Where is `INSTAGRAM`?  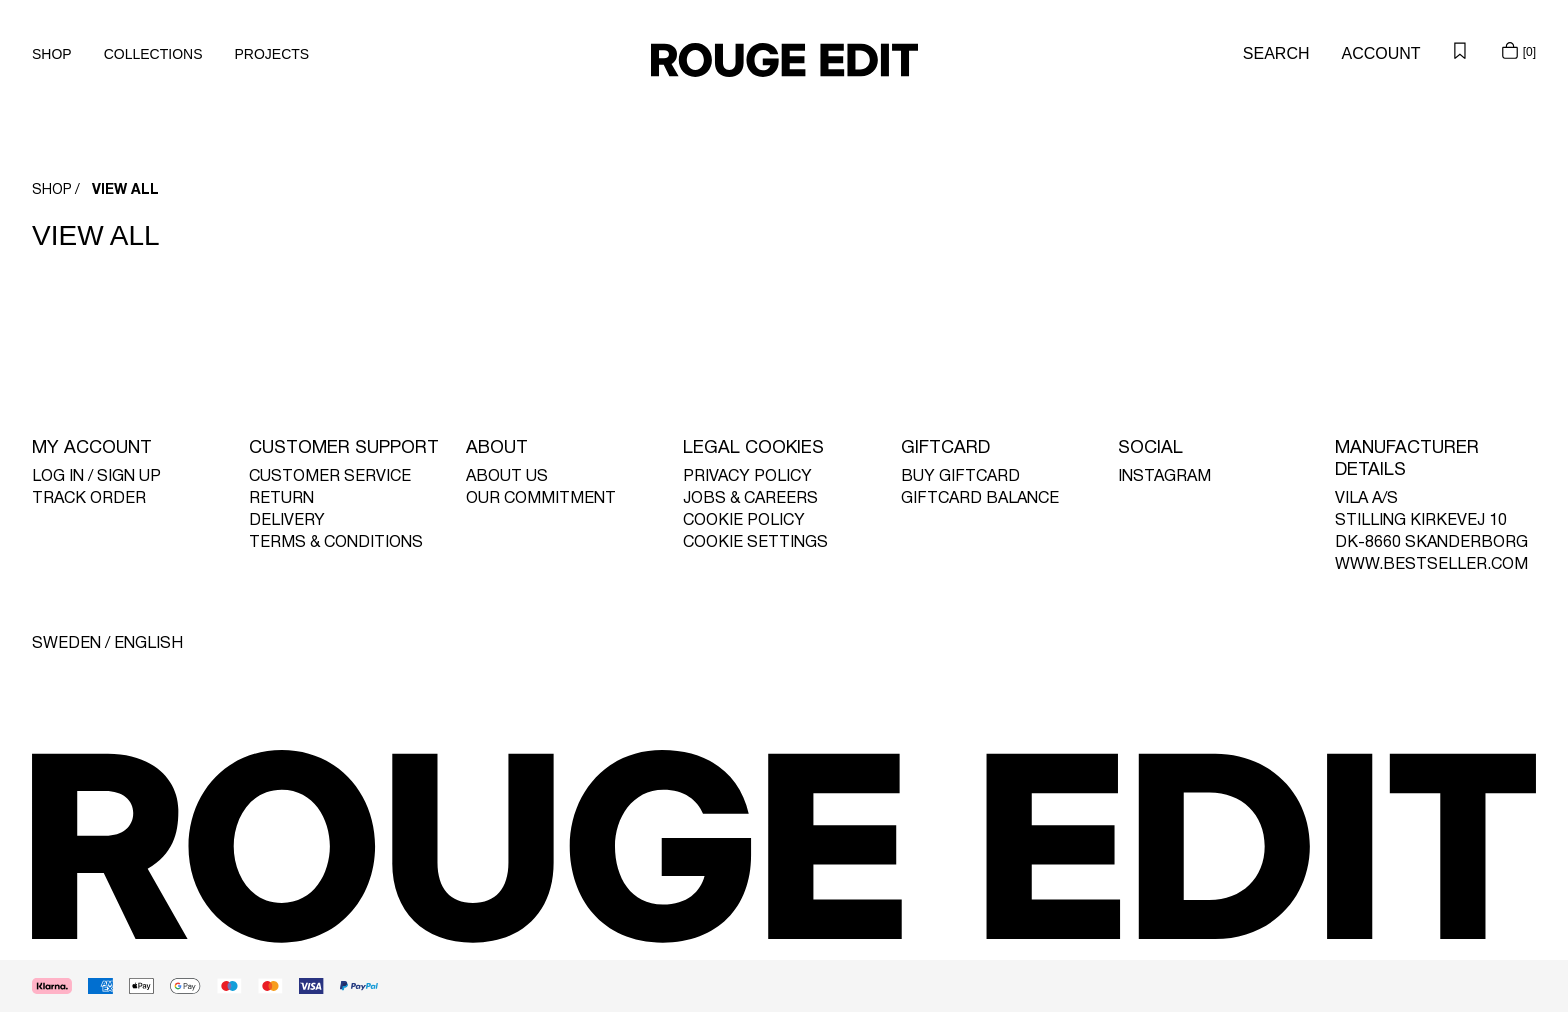 INSTAGRAM is located at coordinates (1164, 477).